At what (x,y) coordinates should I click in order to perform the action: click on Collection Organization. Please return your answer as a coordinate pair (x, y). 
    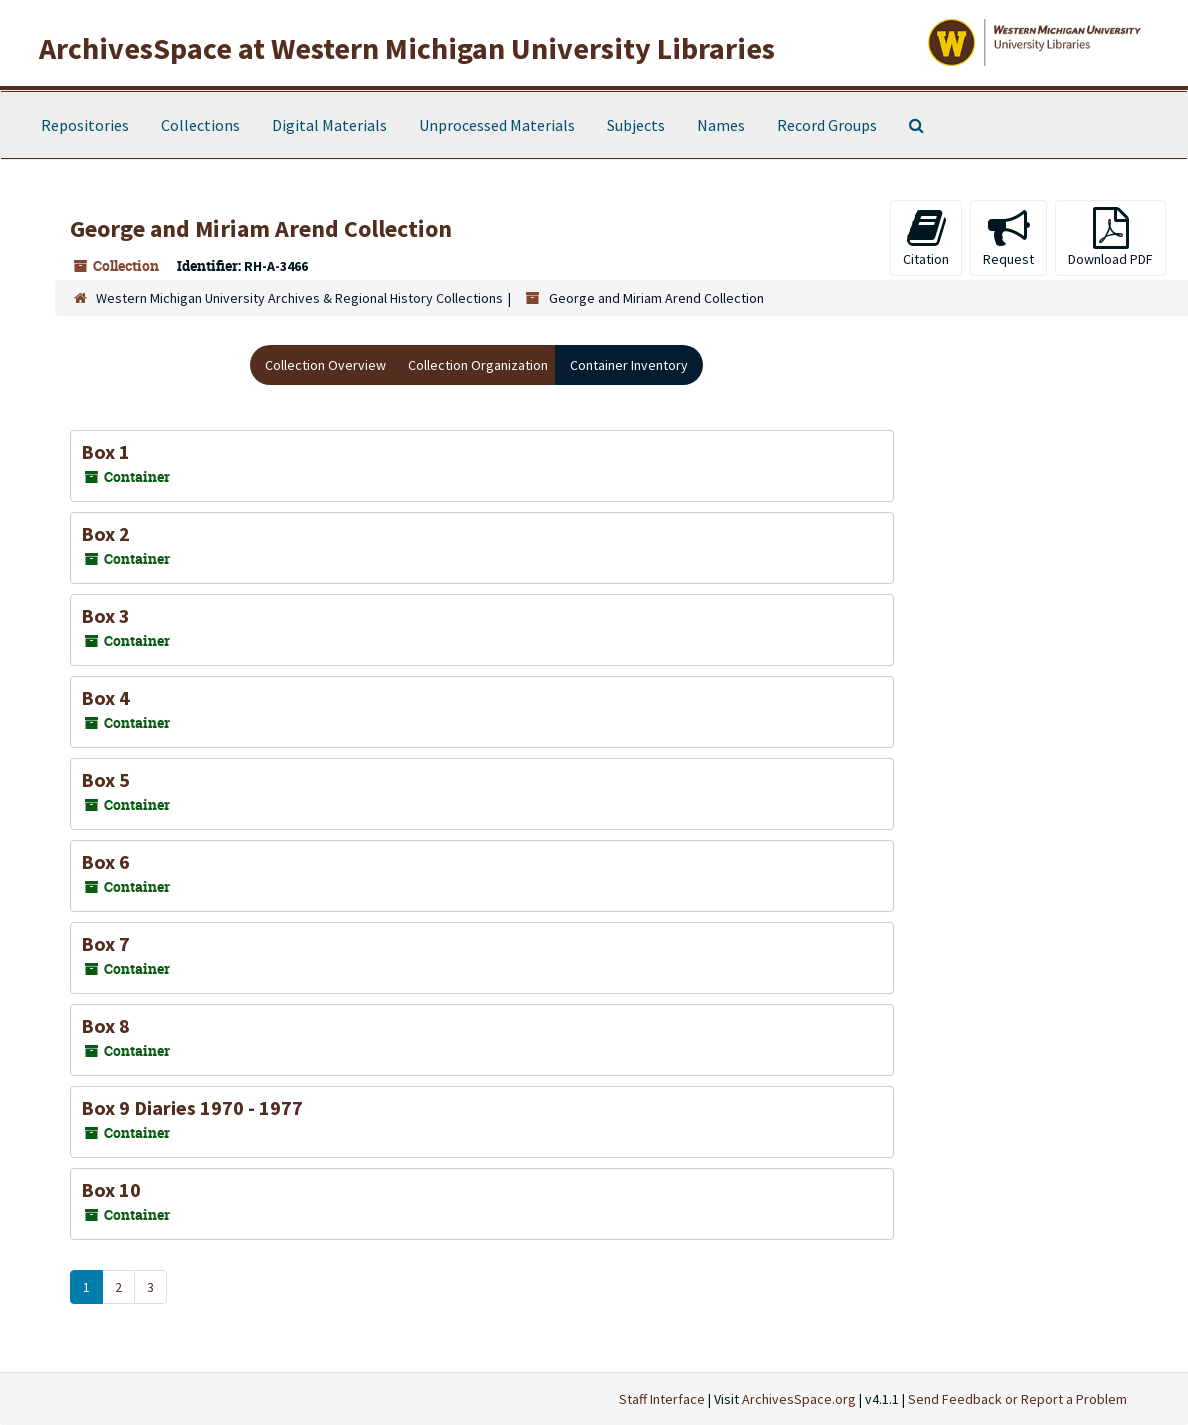
    Looking at the image, I should click on (478, 365).